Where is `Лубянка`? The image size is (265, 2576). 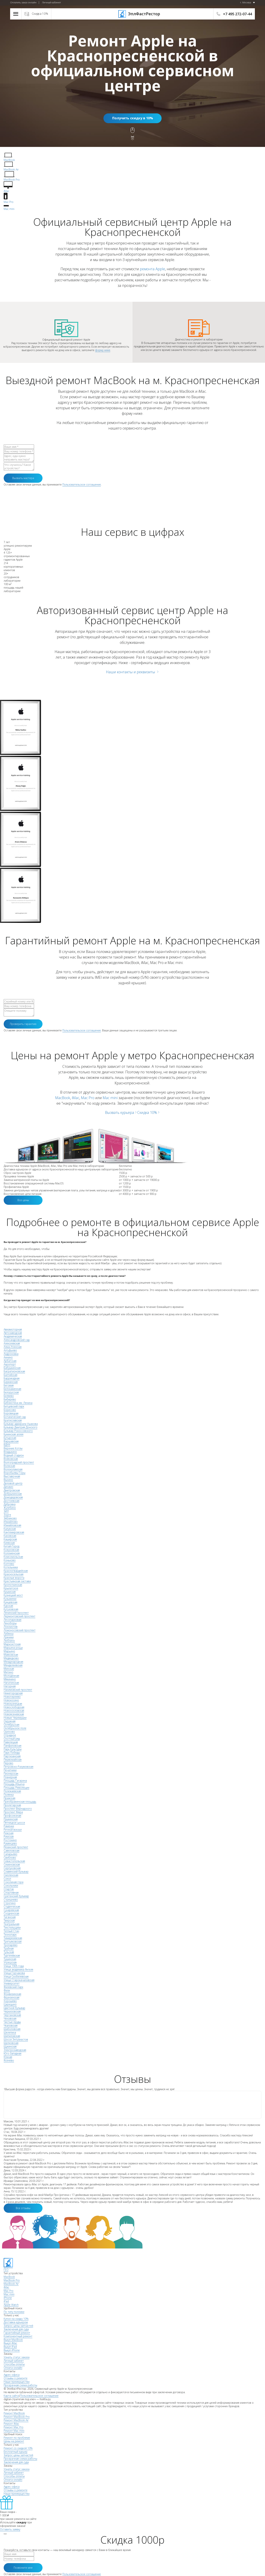
Лубянка is located at coordinates (8, 1633).